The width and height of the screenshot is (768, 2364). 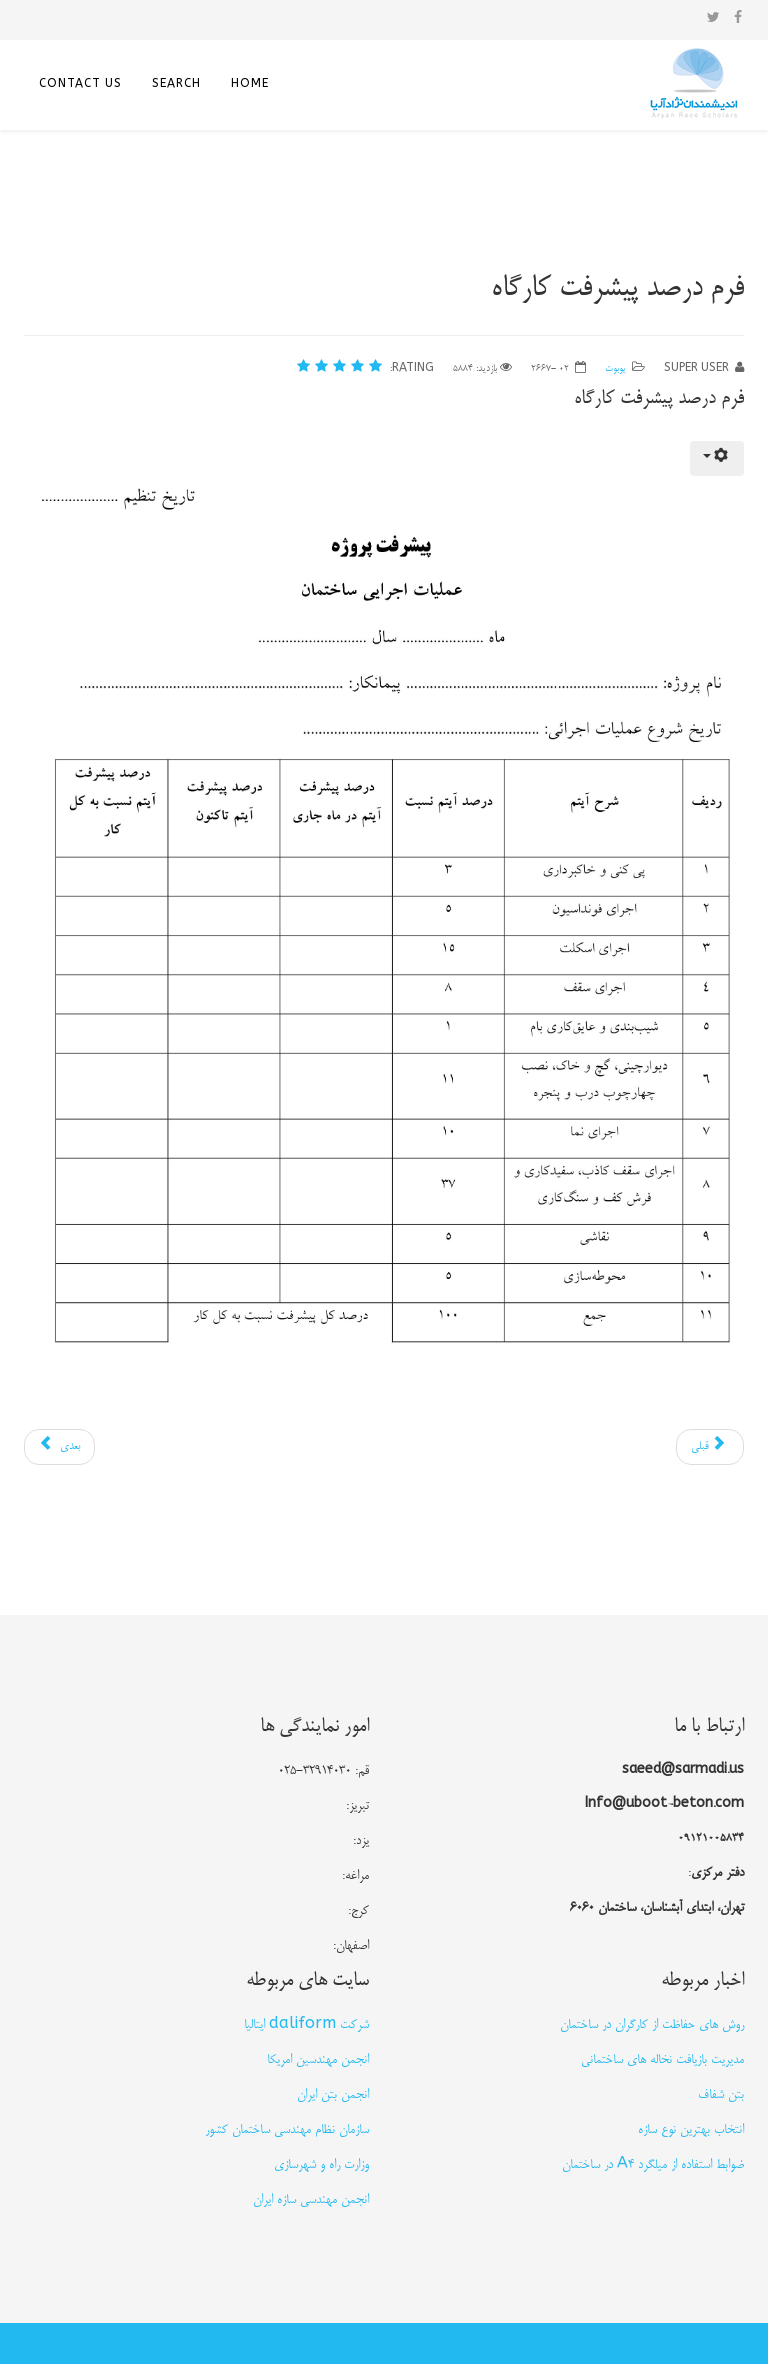 What do you see at coordinates (311, 2200) in the screenshot?
I see `انجمن مهندسی سازه ایران` at bounding box center [311, 2200].